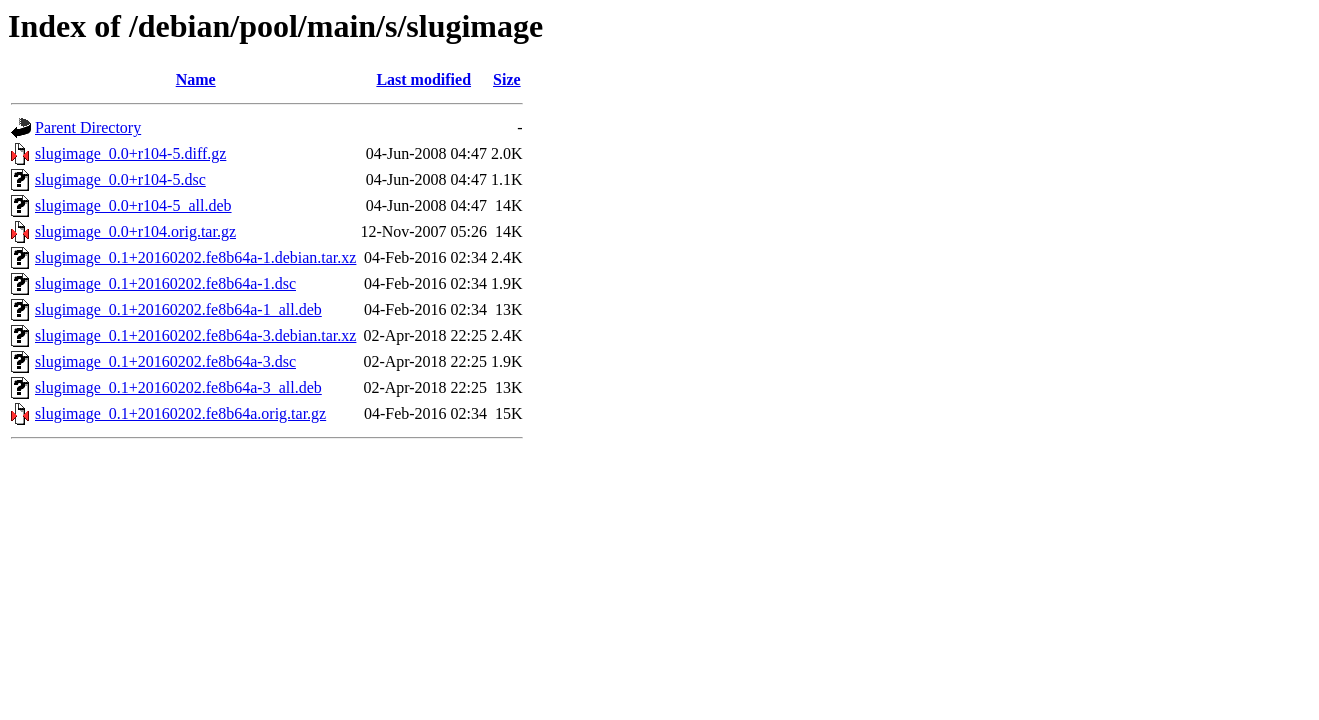 This screenshot has width=1319, height=720. I want to click on Size, so click(507, 79).